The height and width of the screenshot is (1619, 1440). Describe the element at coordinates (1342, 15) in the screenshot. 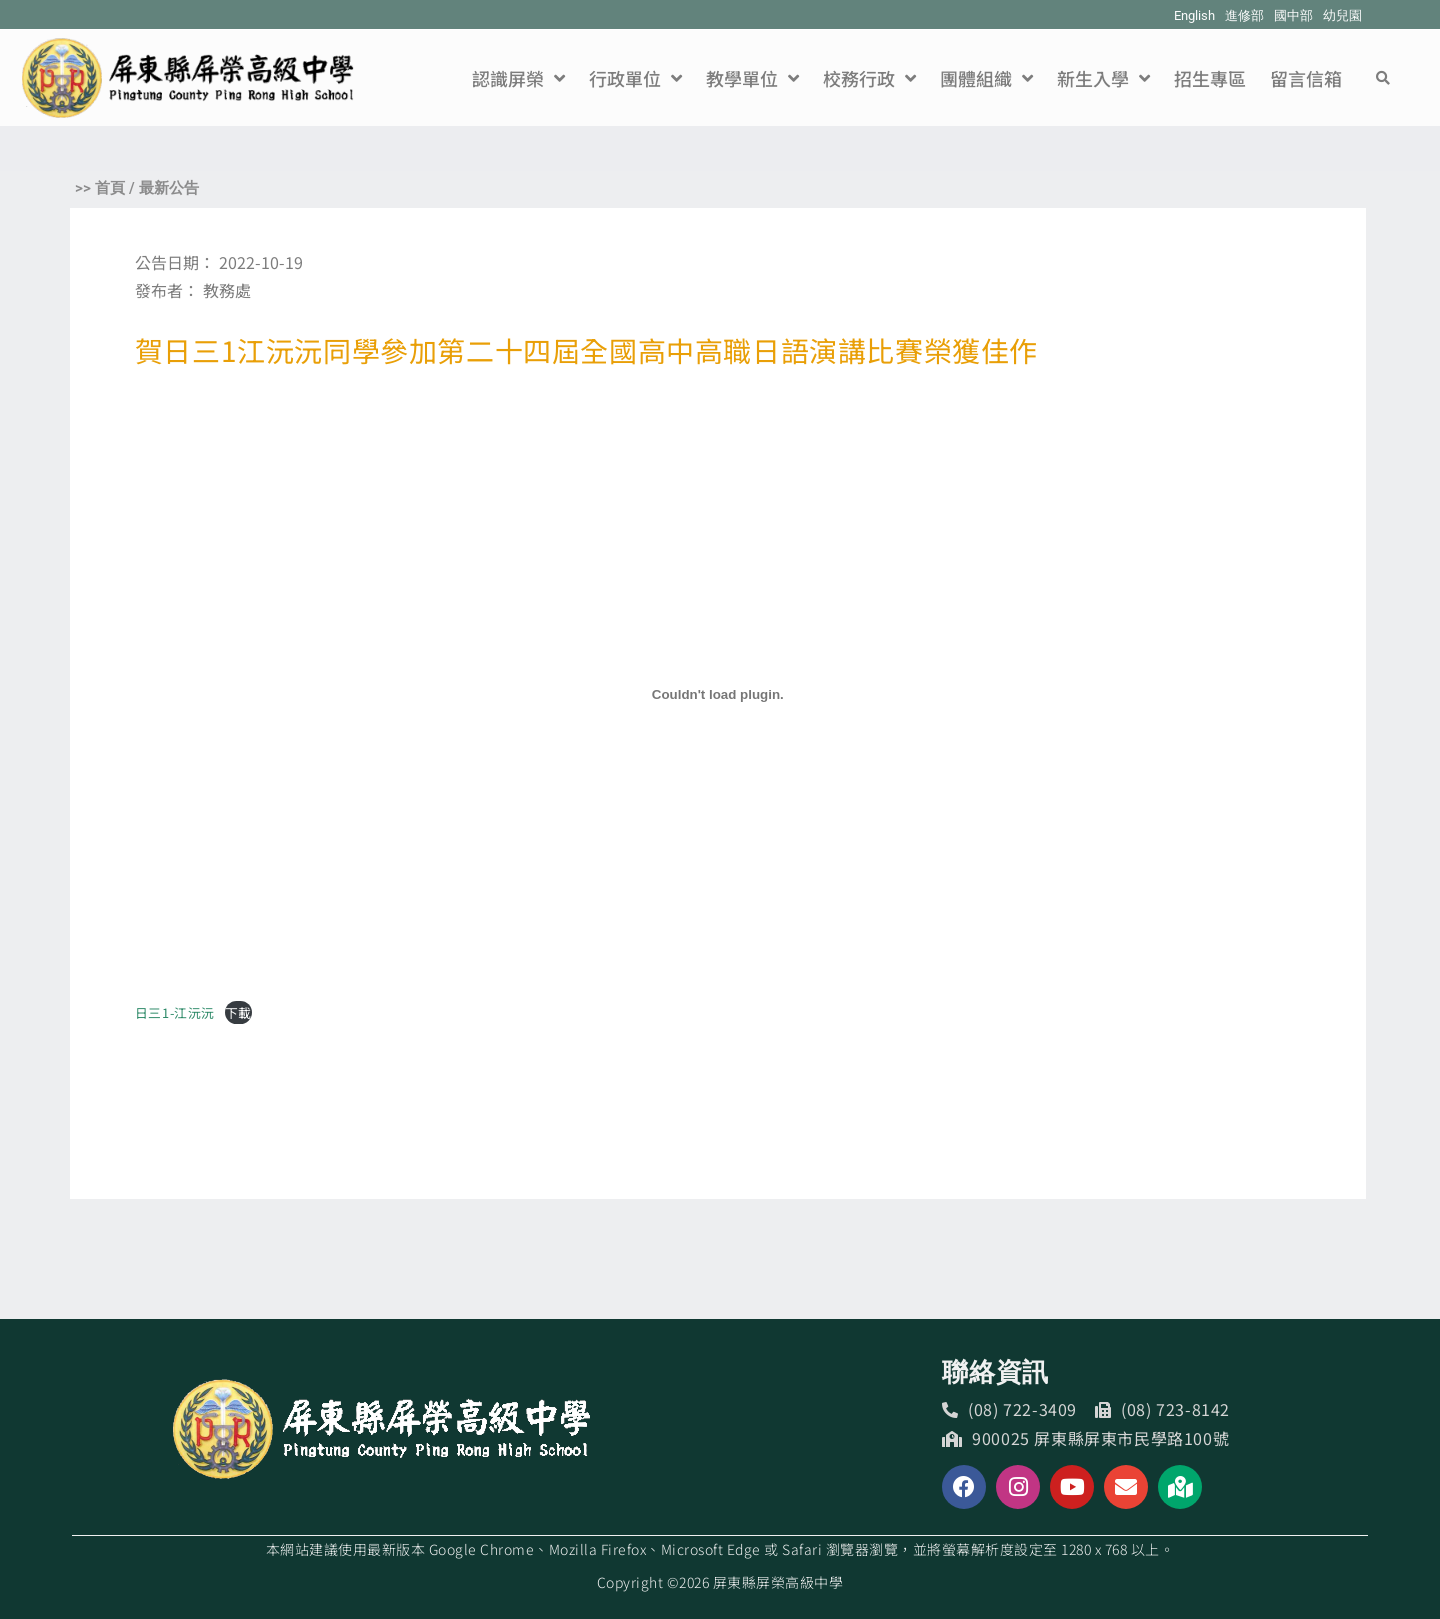

I see `幼兒園` at that location.